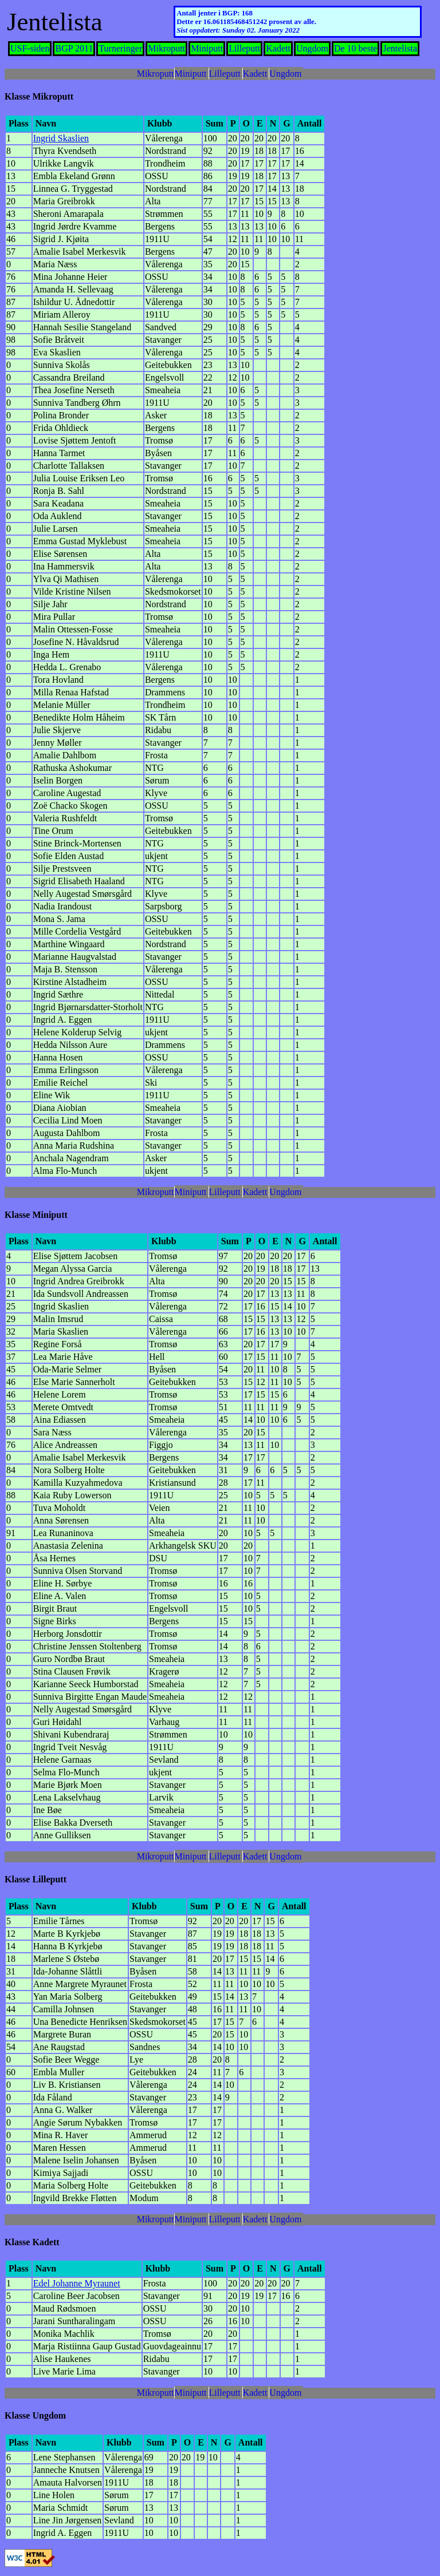 This screenshot has width=440, height=2576. I want to click on Mikroputt, so click(166, 48).